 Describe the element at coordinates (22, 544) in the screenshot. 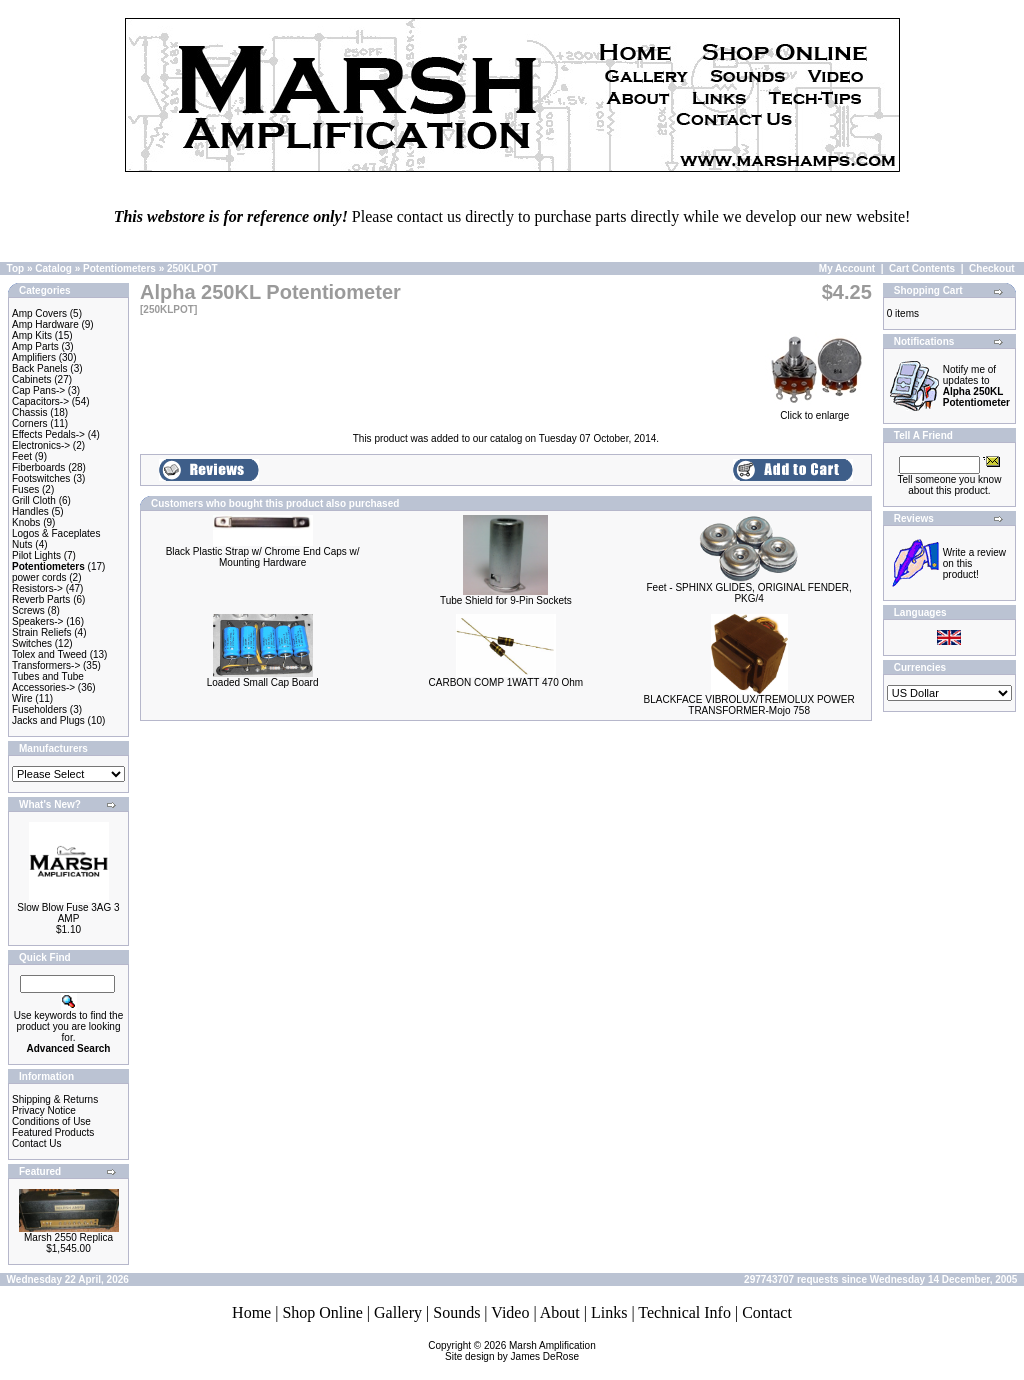

I see `Nuts` at that location.